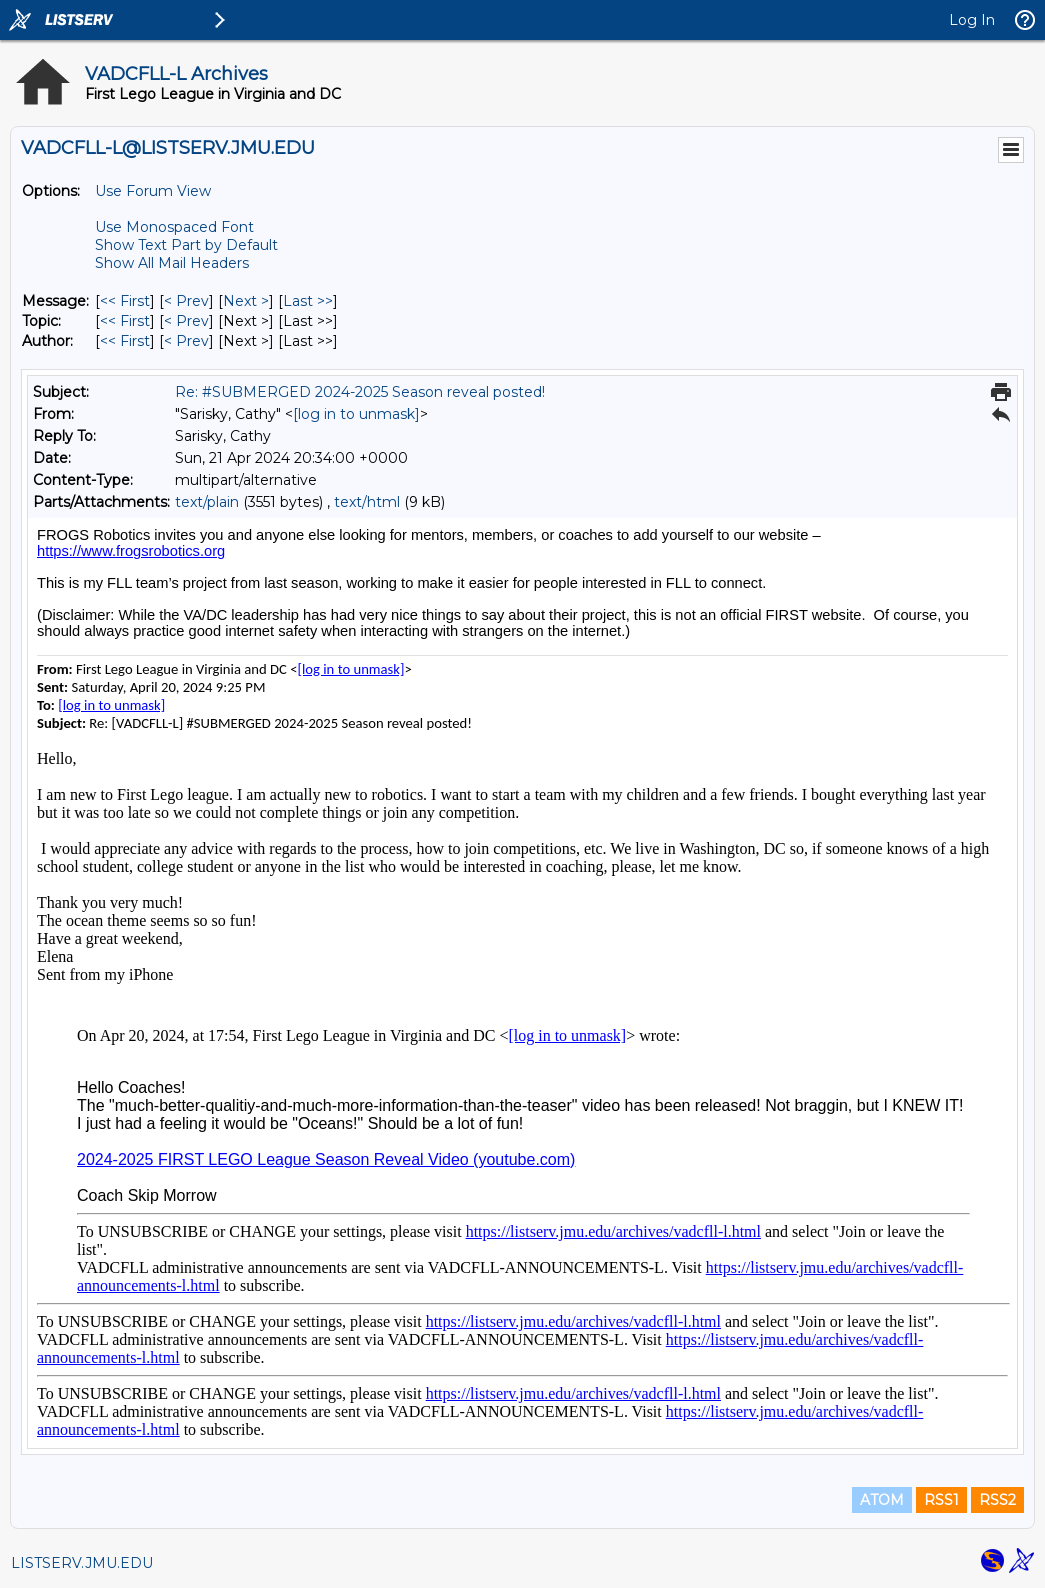  I want to click on LISTSERV.JMU.EDU, so click(82, 1563).